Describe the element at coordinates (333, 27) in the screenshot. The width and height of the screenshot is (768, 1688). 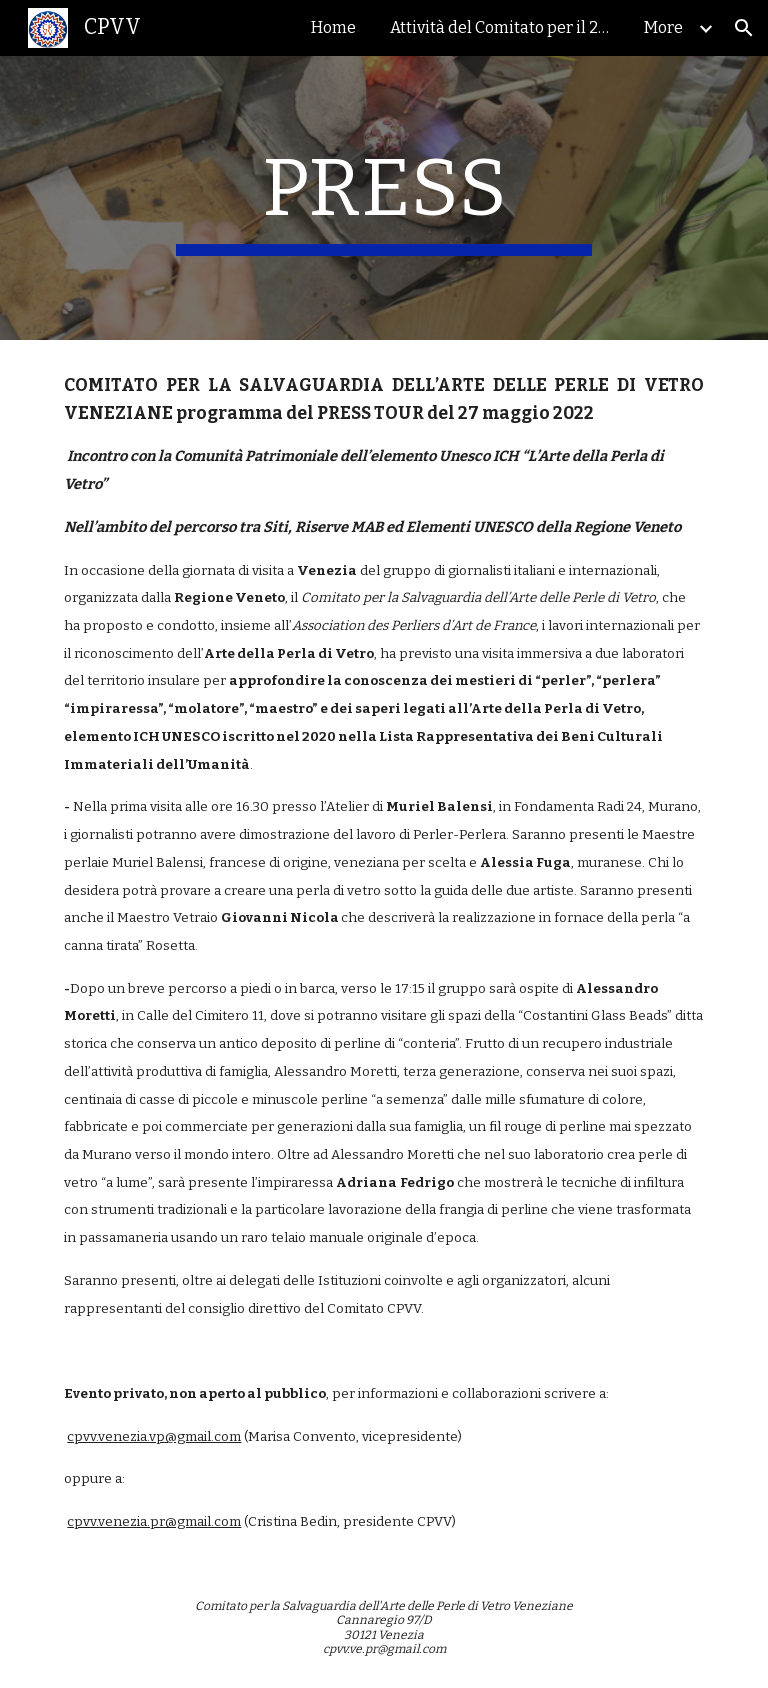
I see `Home [link]` at that location.